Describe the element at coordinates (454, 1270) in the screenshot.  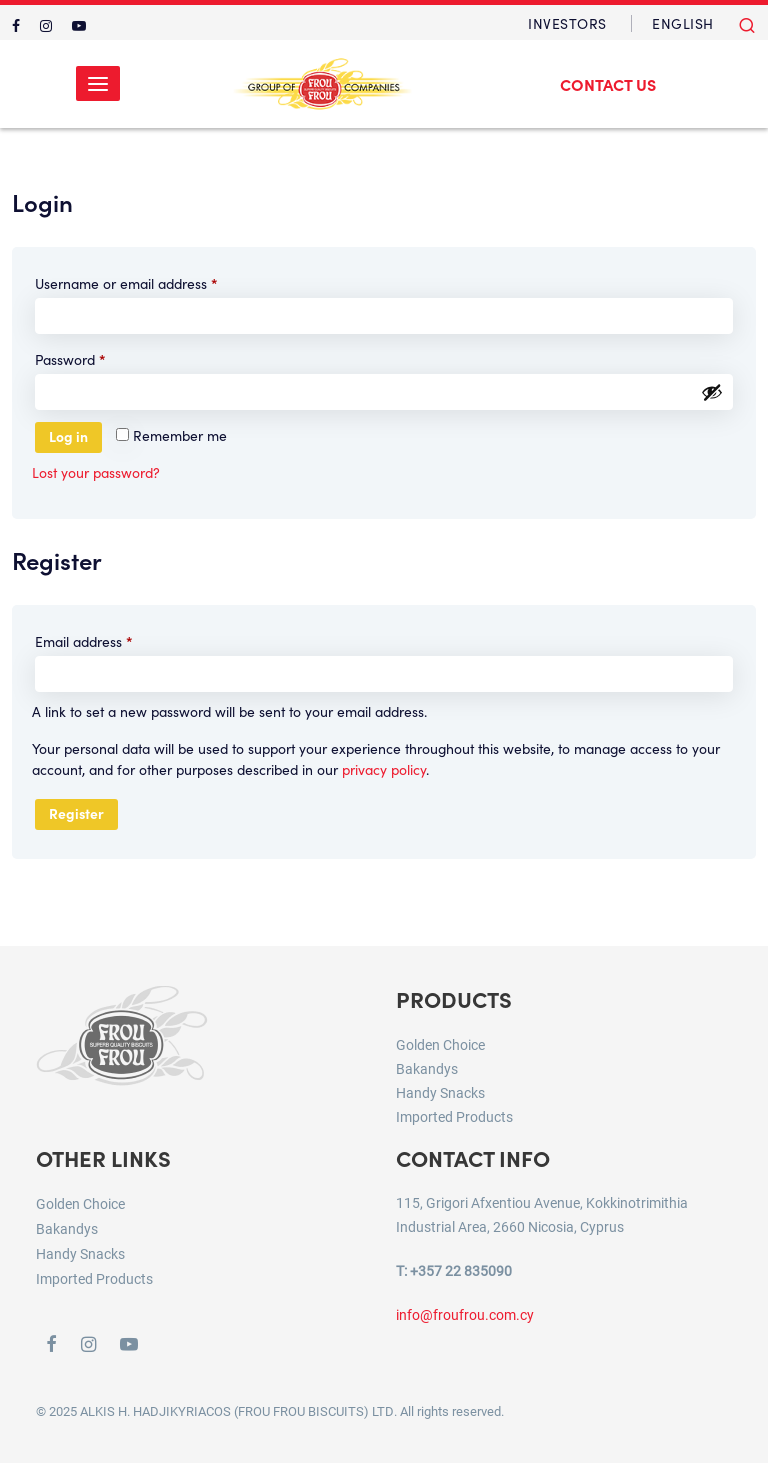
I see `T: +357 22 835090` at that location.